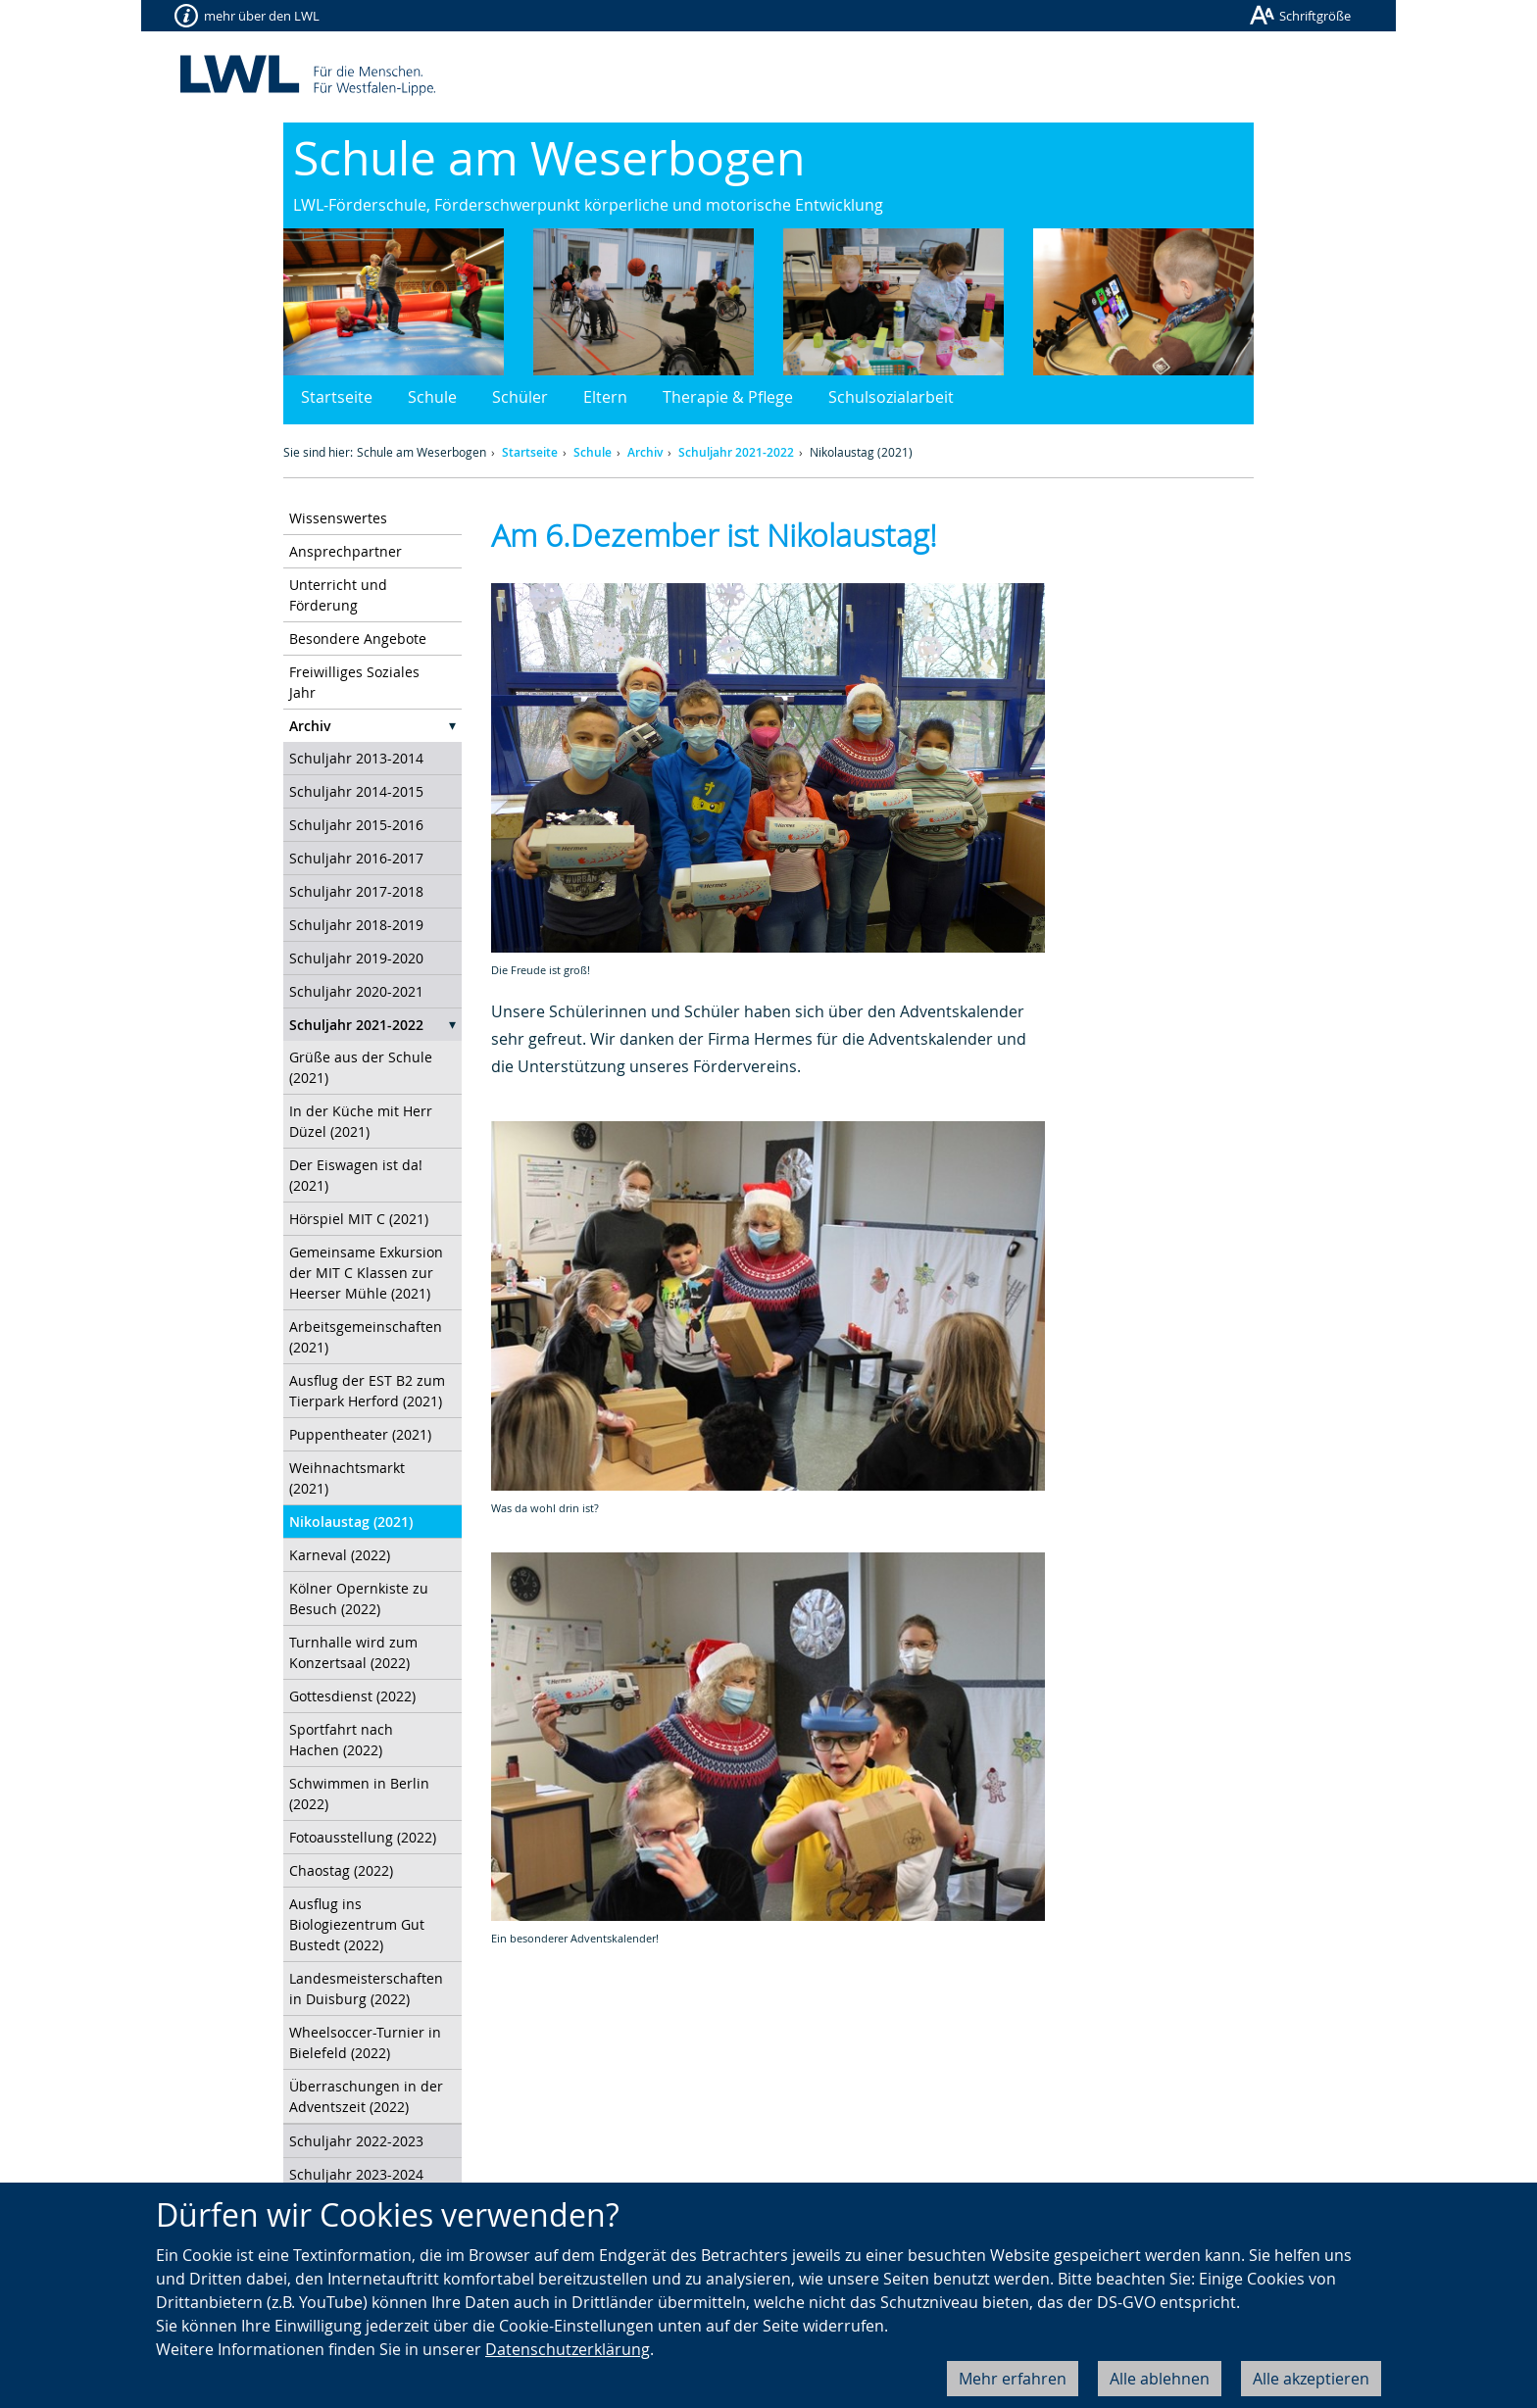 The width and height of the screenshot is (1537, 2408). Describe the element at coordinates (356, 958) in the screenshot. I see `Schuljahr 2019-2020` at that location.